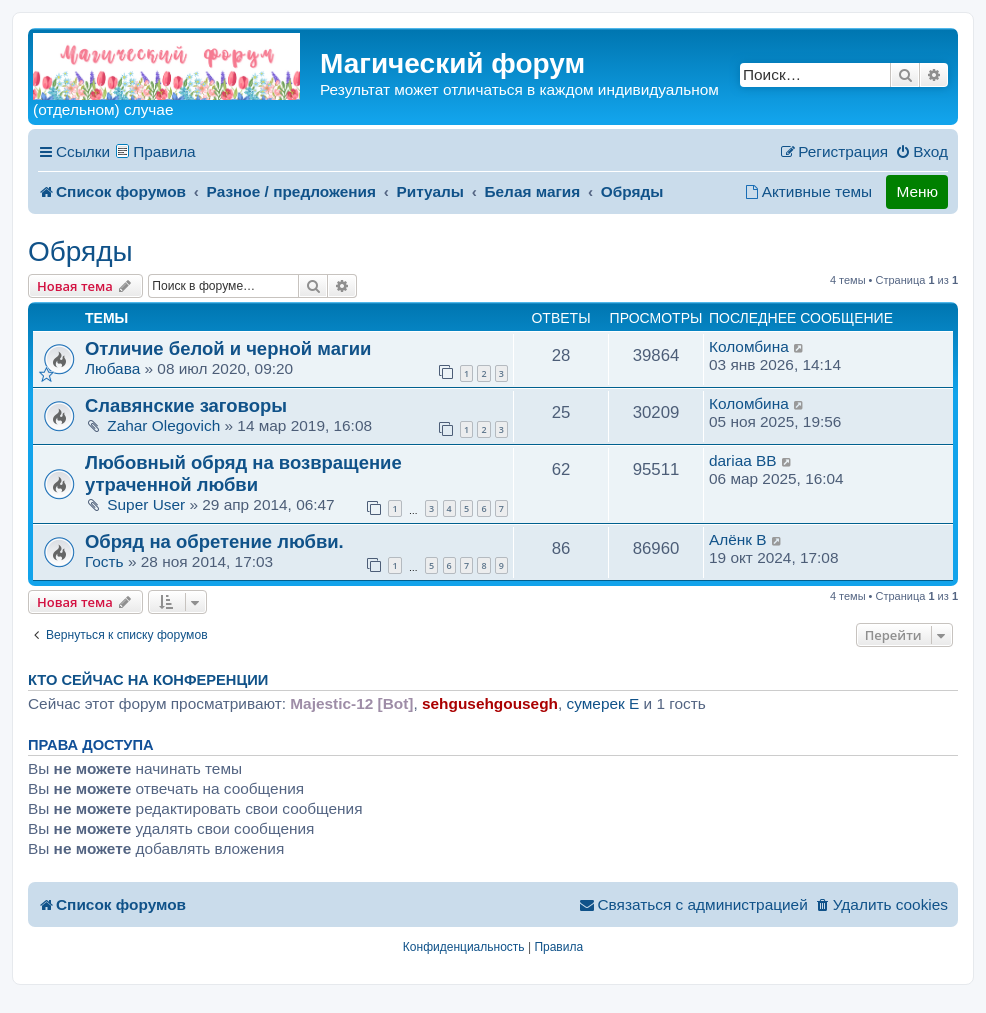 The height and width of the screenshot is (1013, 986). I want to click on Коломбина, so click(749, 346).